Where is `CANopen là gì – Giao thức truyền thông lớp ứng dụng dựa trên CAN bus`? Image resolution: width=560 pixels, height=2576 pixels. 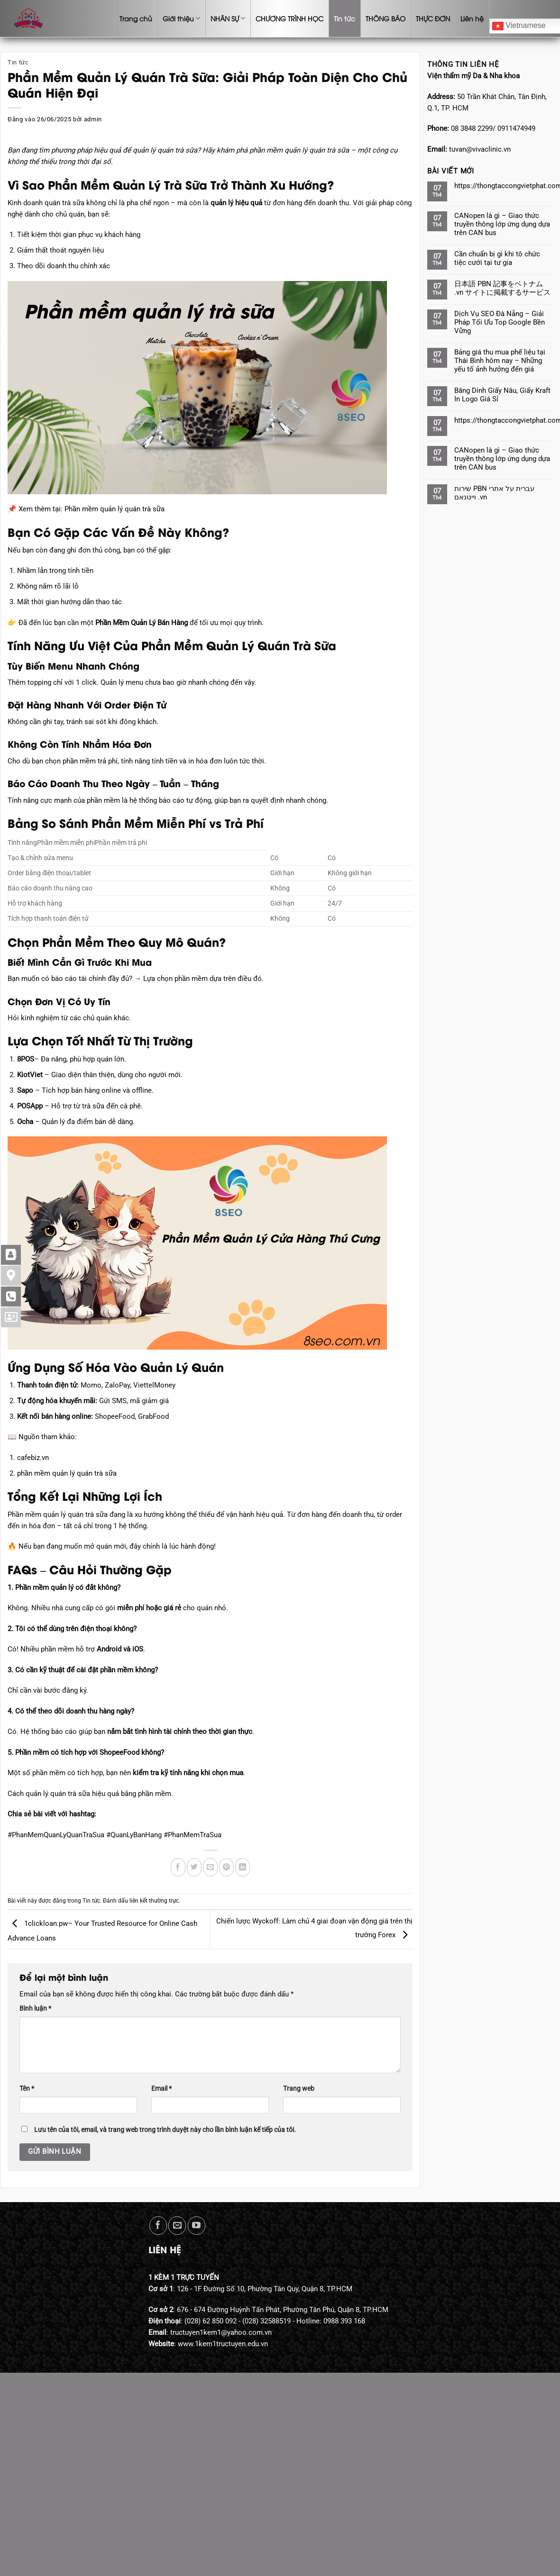 CANopen là gì – Giao thức truyền thông lớp ứng dụng dựa trên CAN bus is located at coordinates (502, 224).